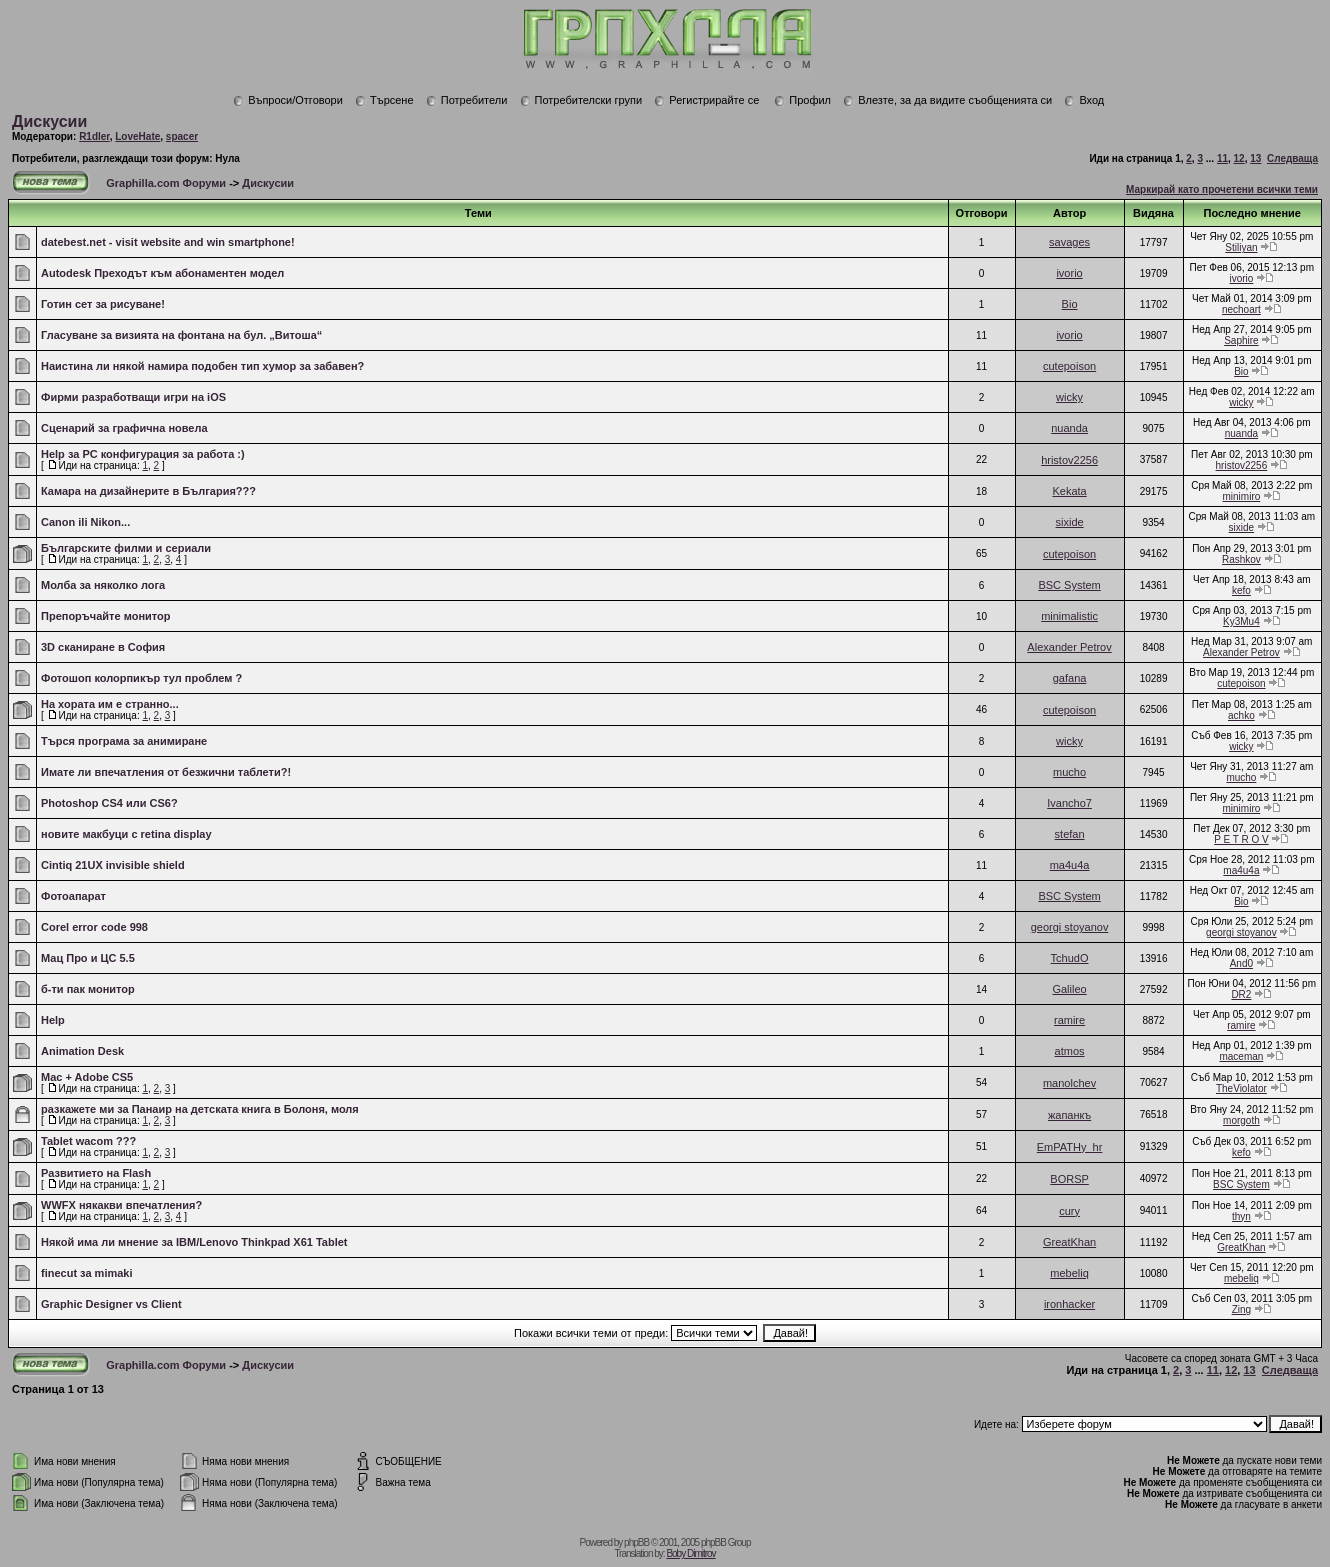 The height and width of the screenshot is (1567, 1330). I want to click on P E T R O V, so click(1241, 839).